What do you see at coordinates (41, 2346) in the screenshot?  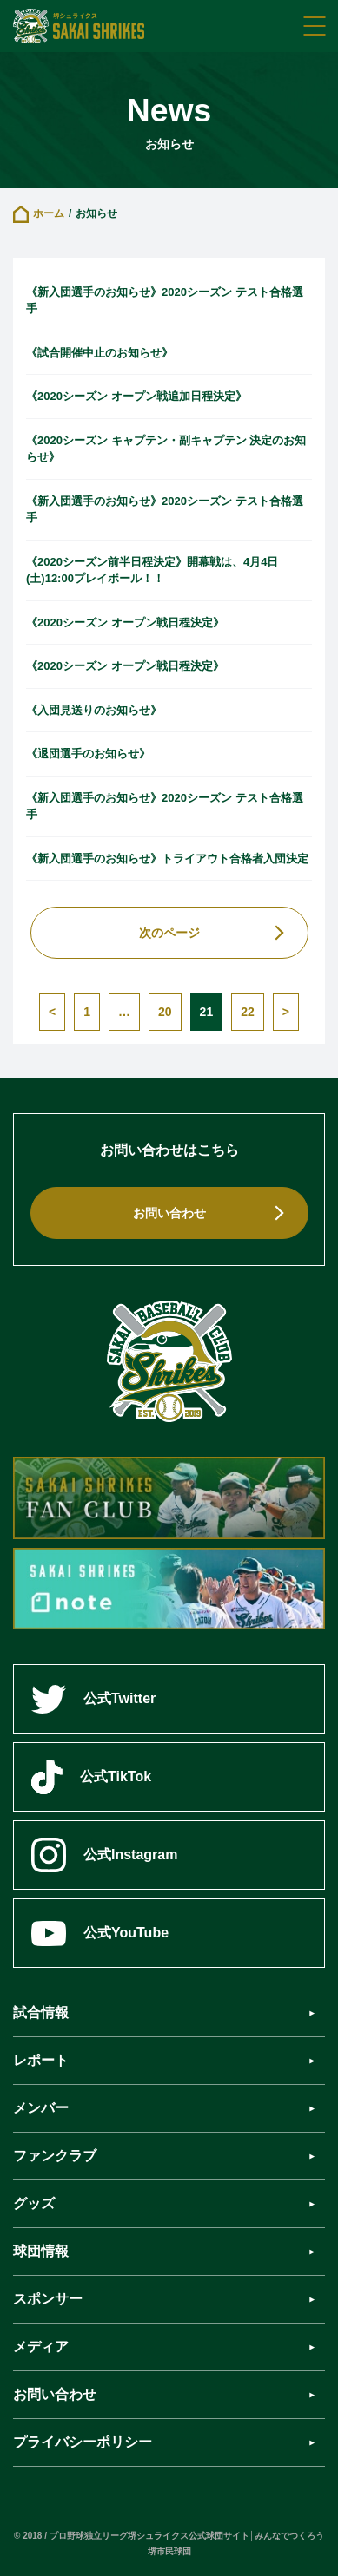 I see `メディア` at bounding box center [41, 2346].